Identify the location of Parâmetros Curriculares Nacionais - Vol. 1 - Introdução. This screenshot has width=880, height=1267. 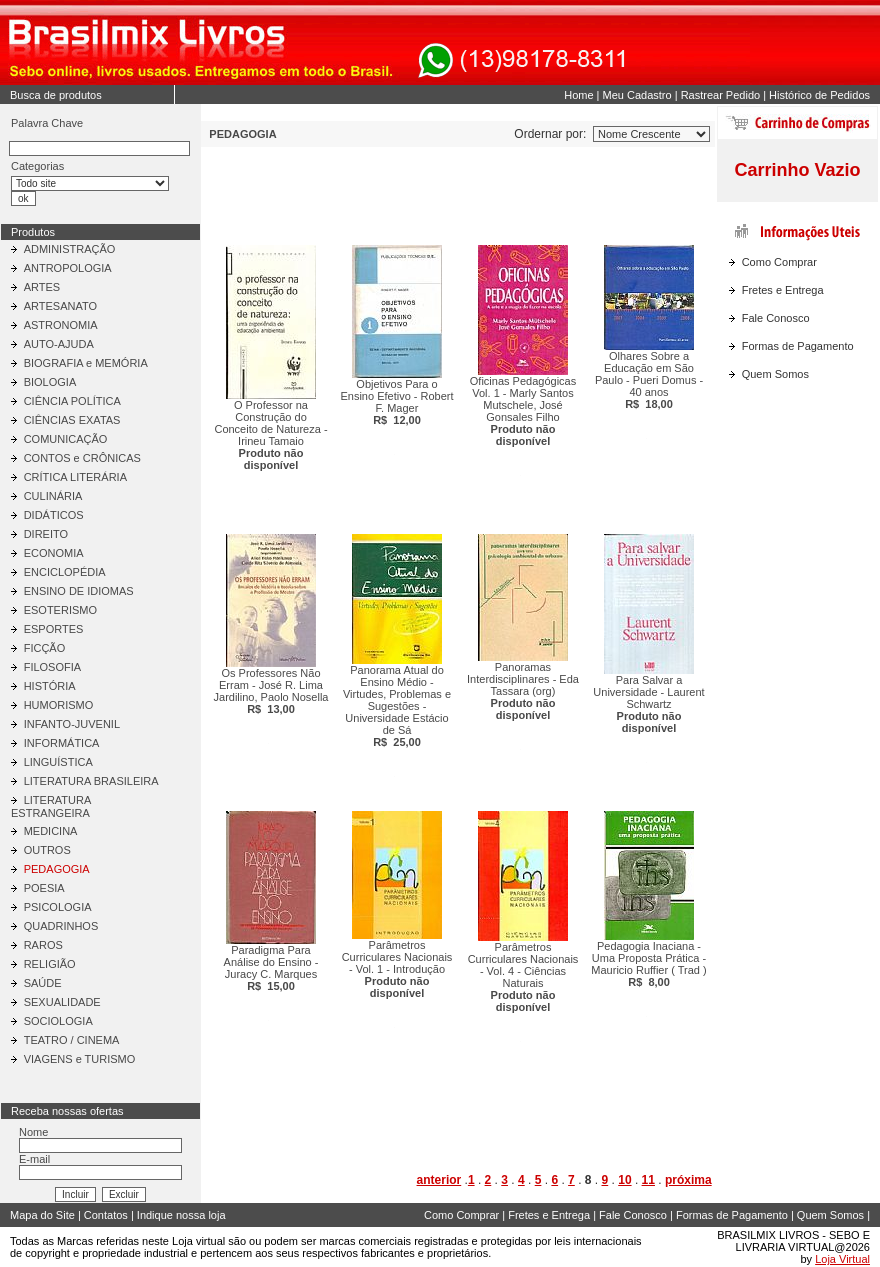
(397, 969).